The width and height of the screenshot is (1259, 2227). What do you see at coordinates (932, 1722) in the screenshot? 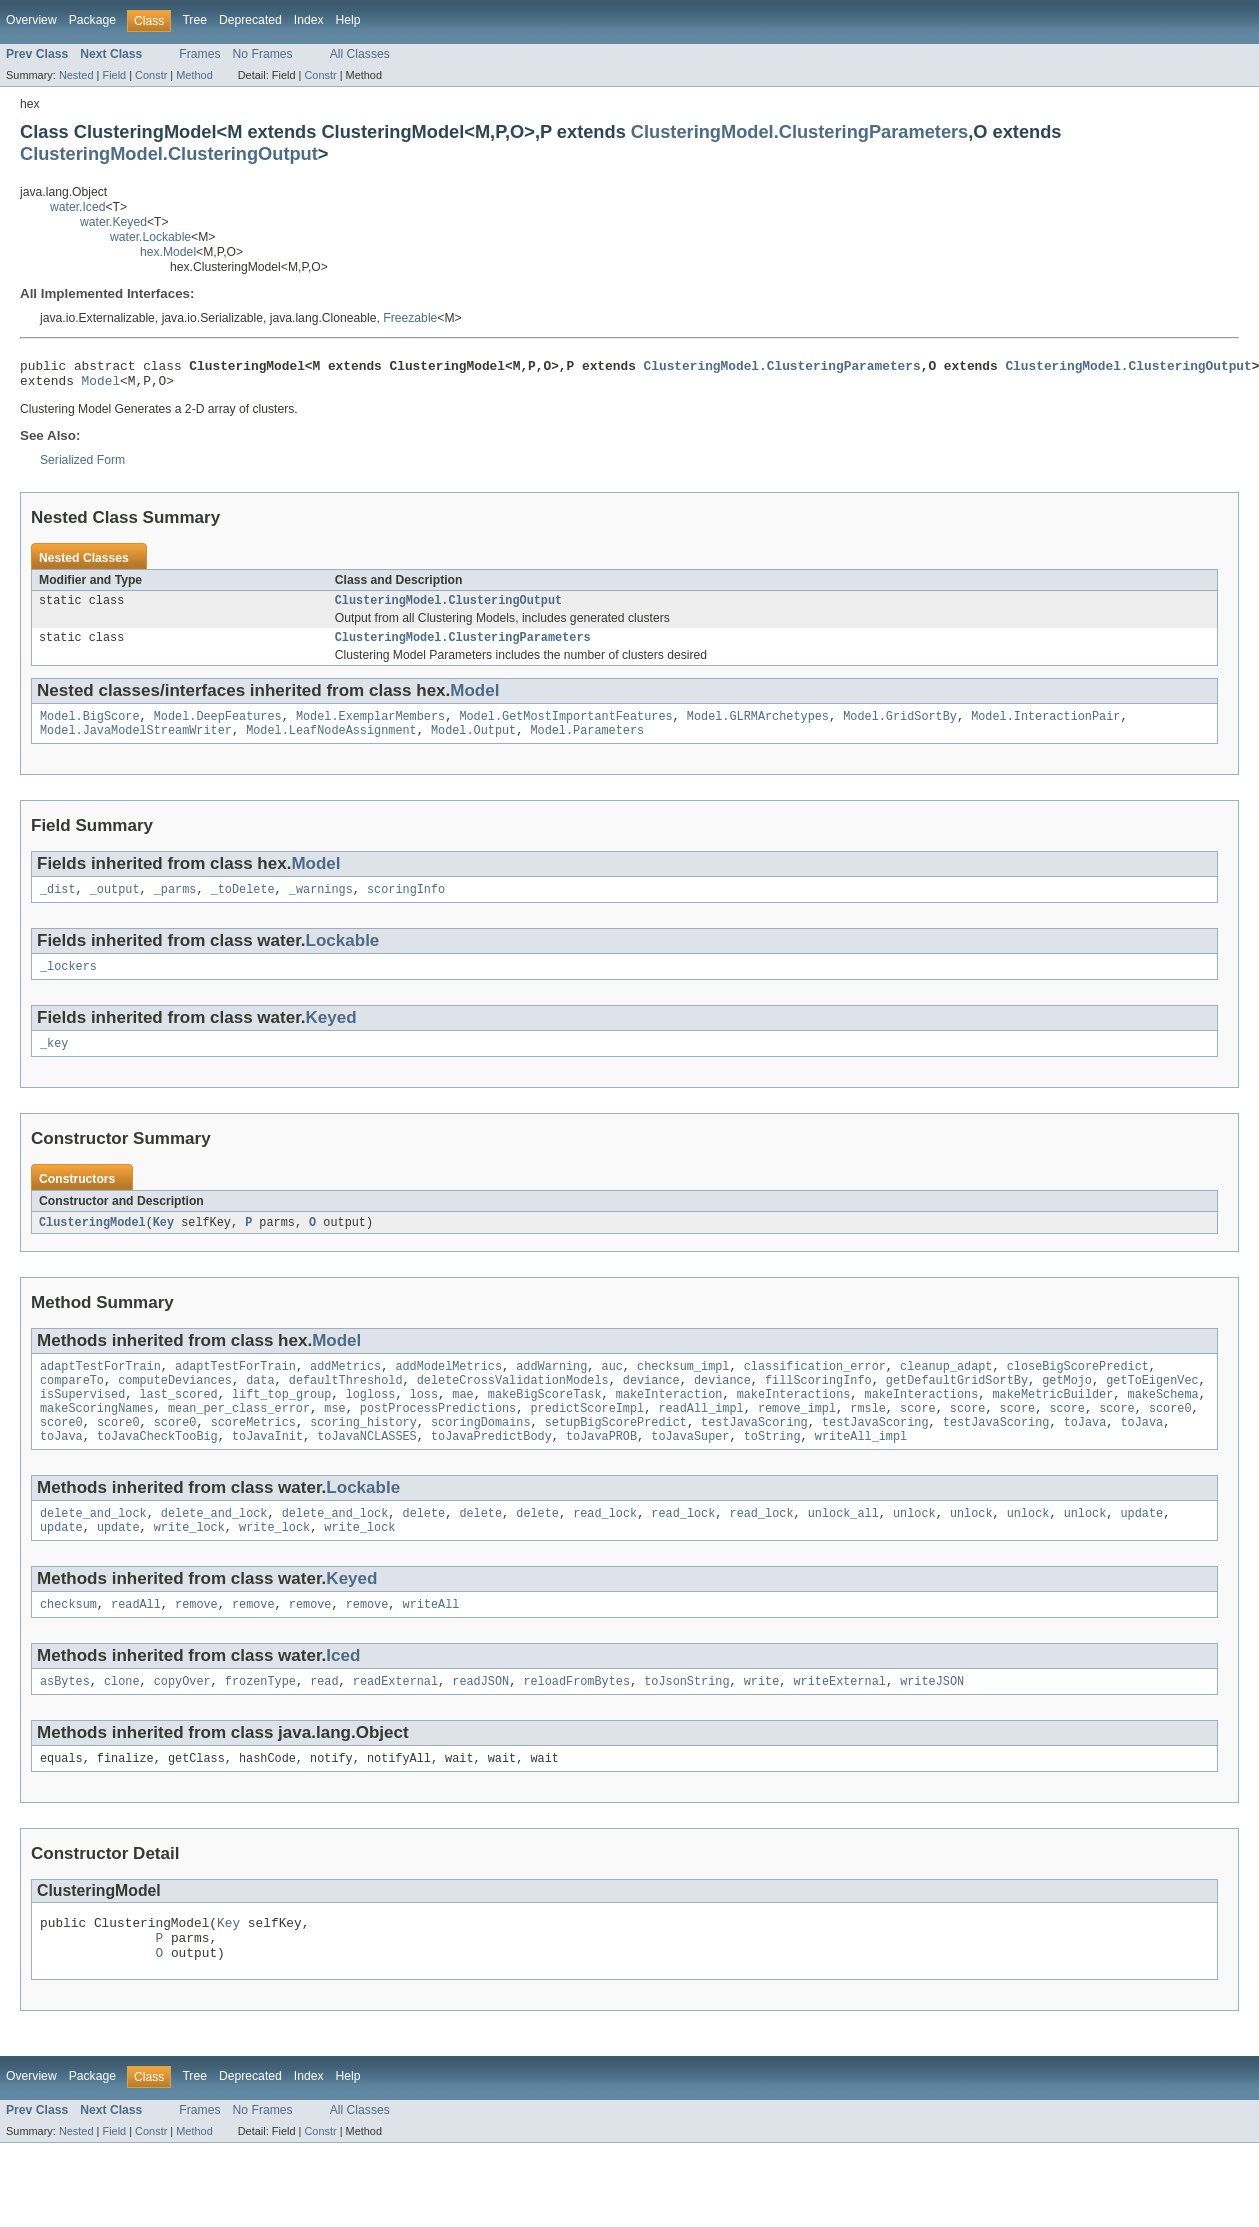
I see `writeJSON` at bounding box center [932, 1722].